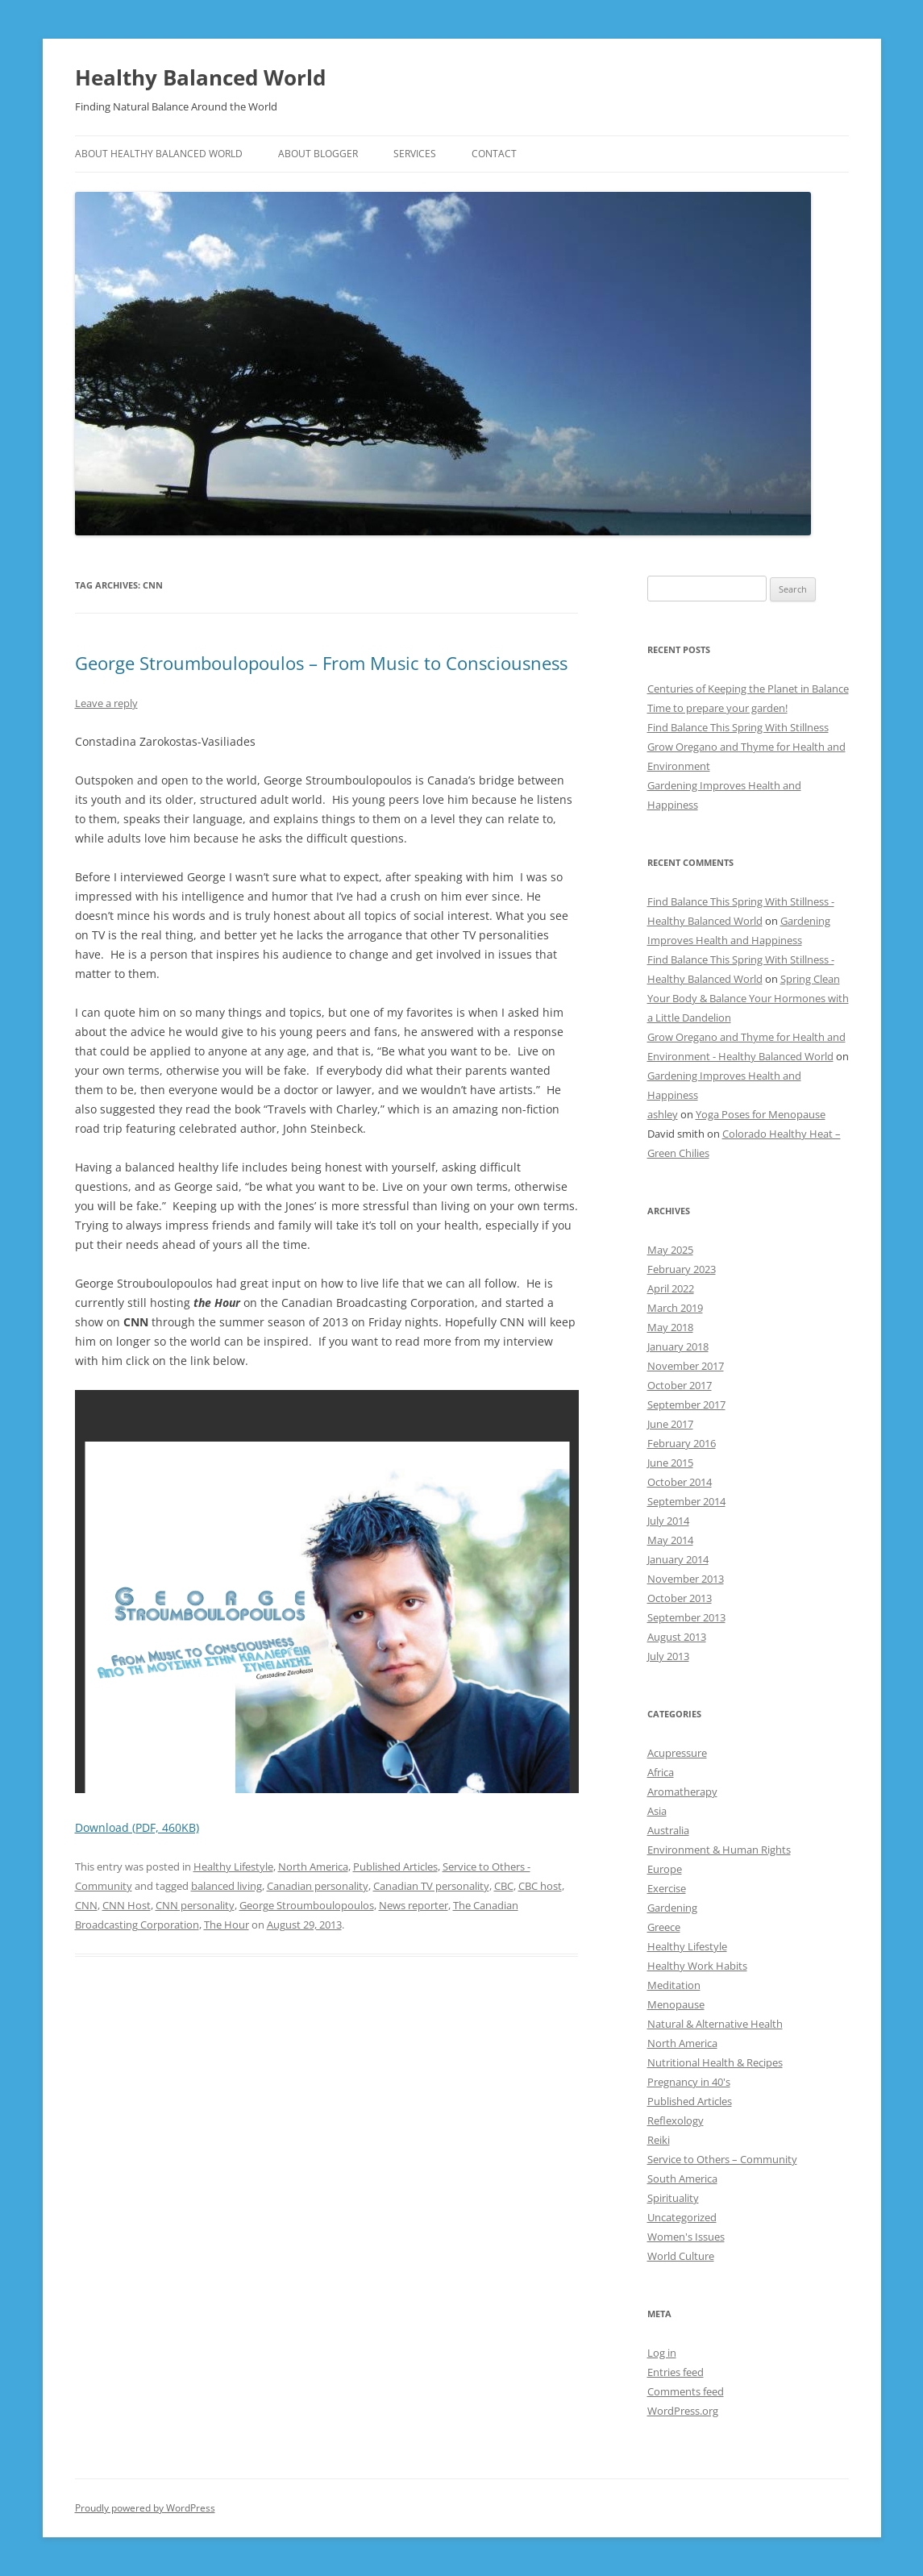 The height and width of the screenshot is (2576, 923). I want to click on CONTACT, so click(494, 153).